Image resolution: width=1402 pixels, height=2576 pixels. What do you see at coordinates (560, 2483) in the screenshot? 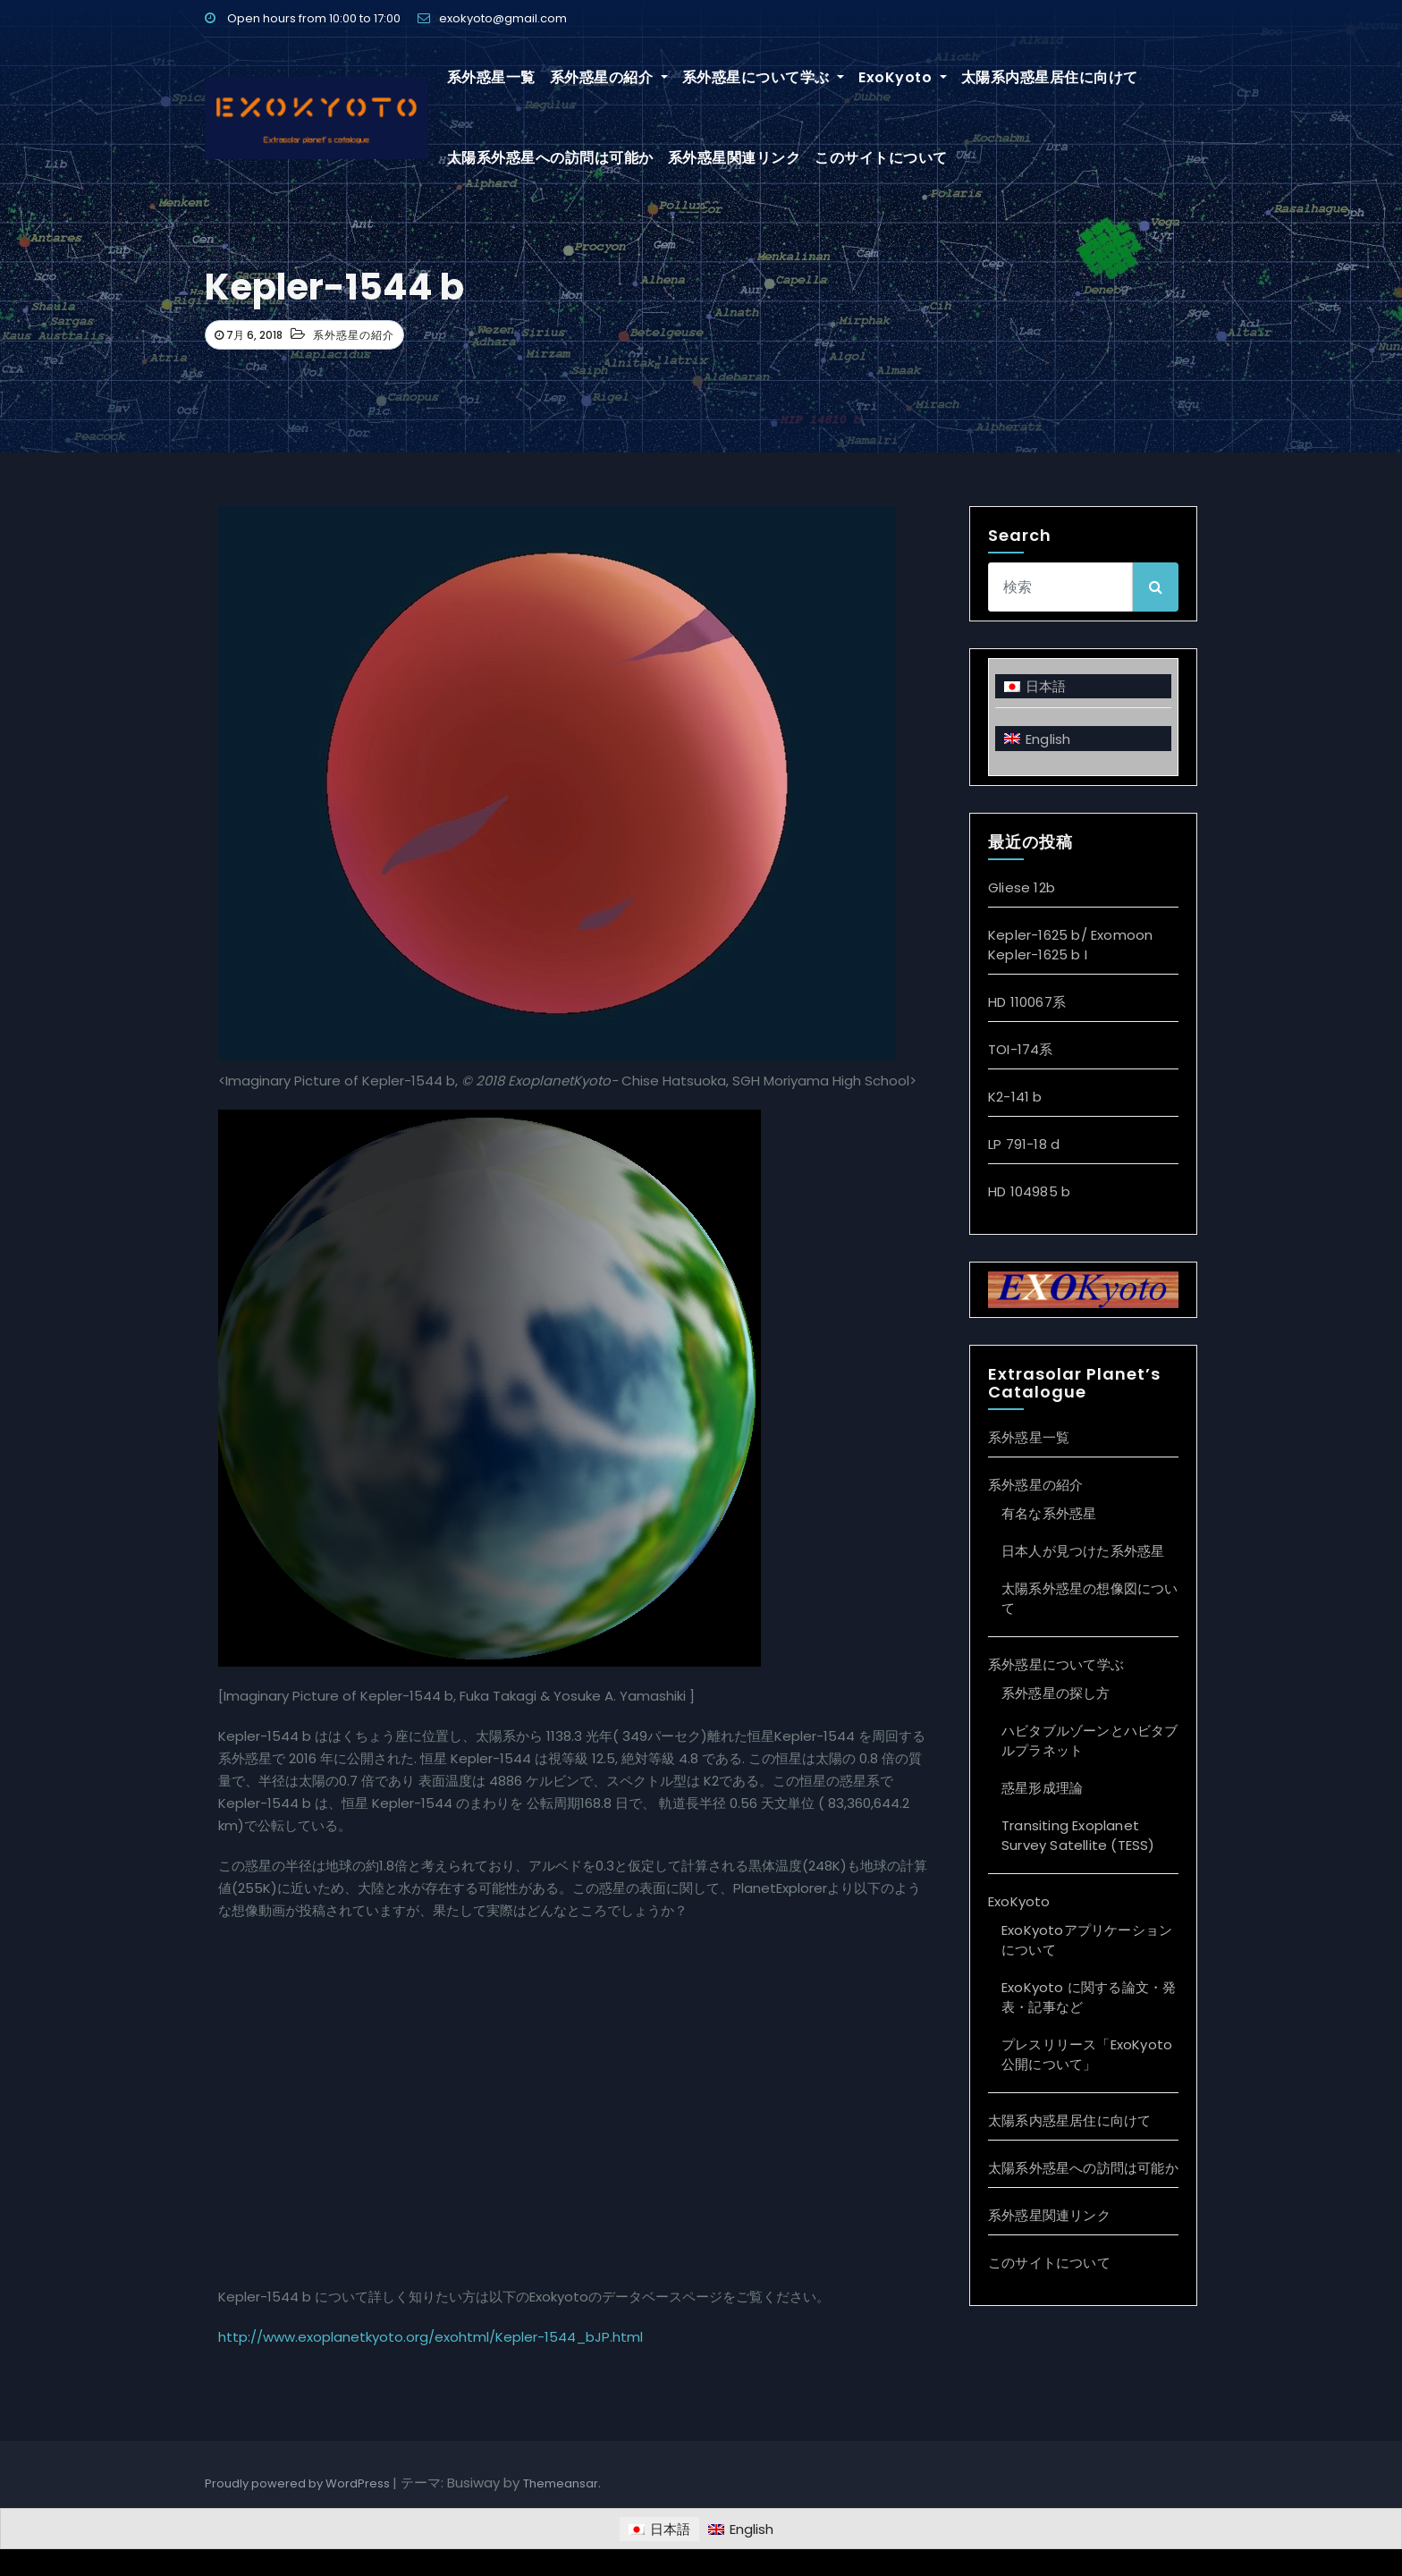
I see `Themeansar` at bounding box center [560, 2483].